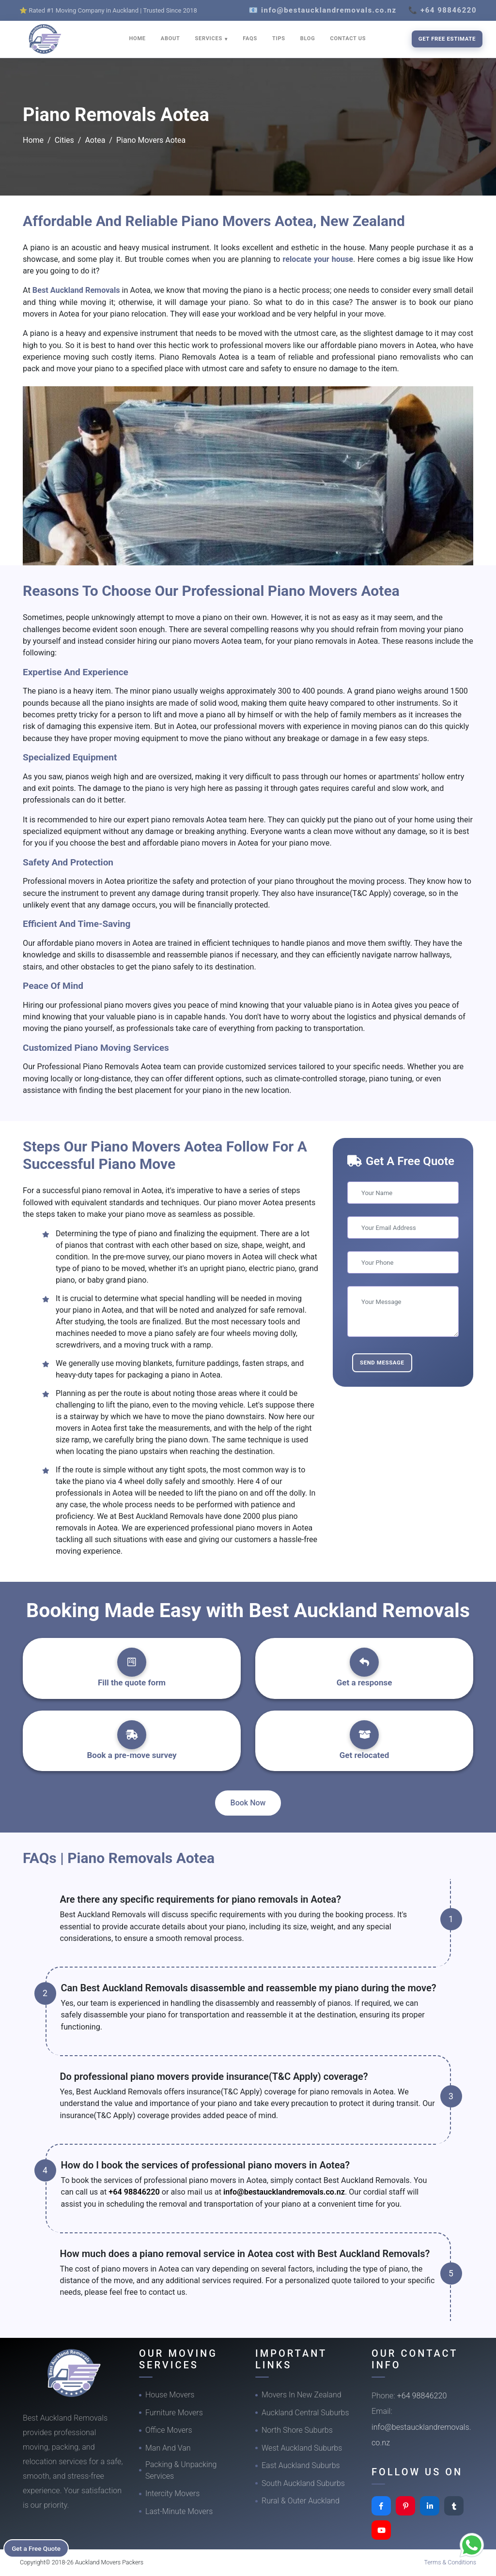  Describe the element at coordinates (302, 2448) in the screenshot. I see `West Auckland Suburbs` at that location.